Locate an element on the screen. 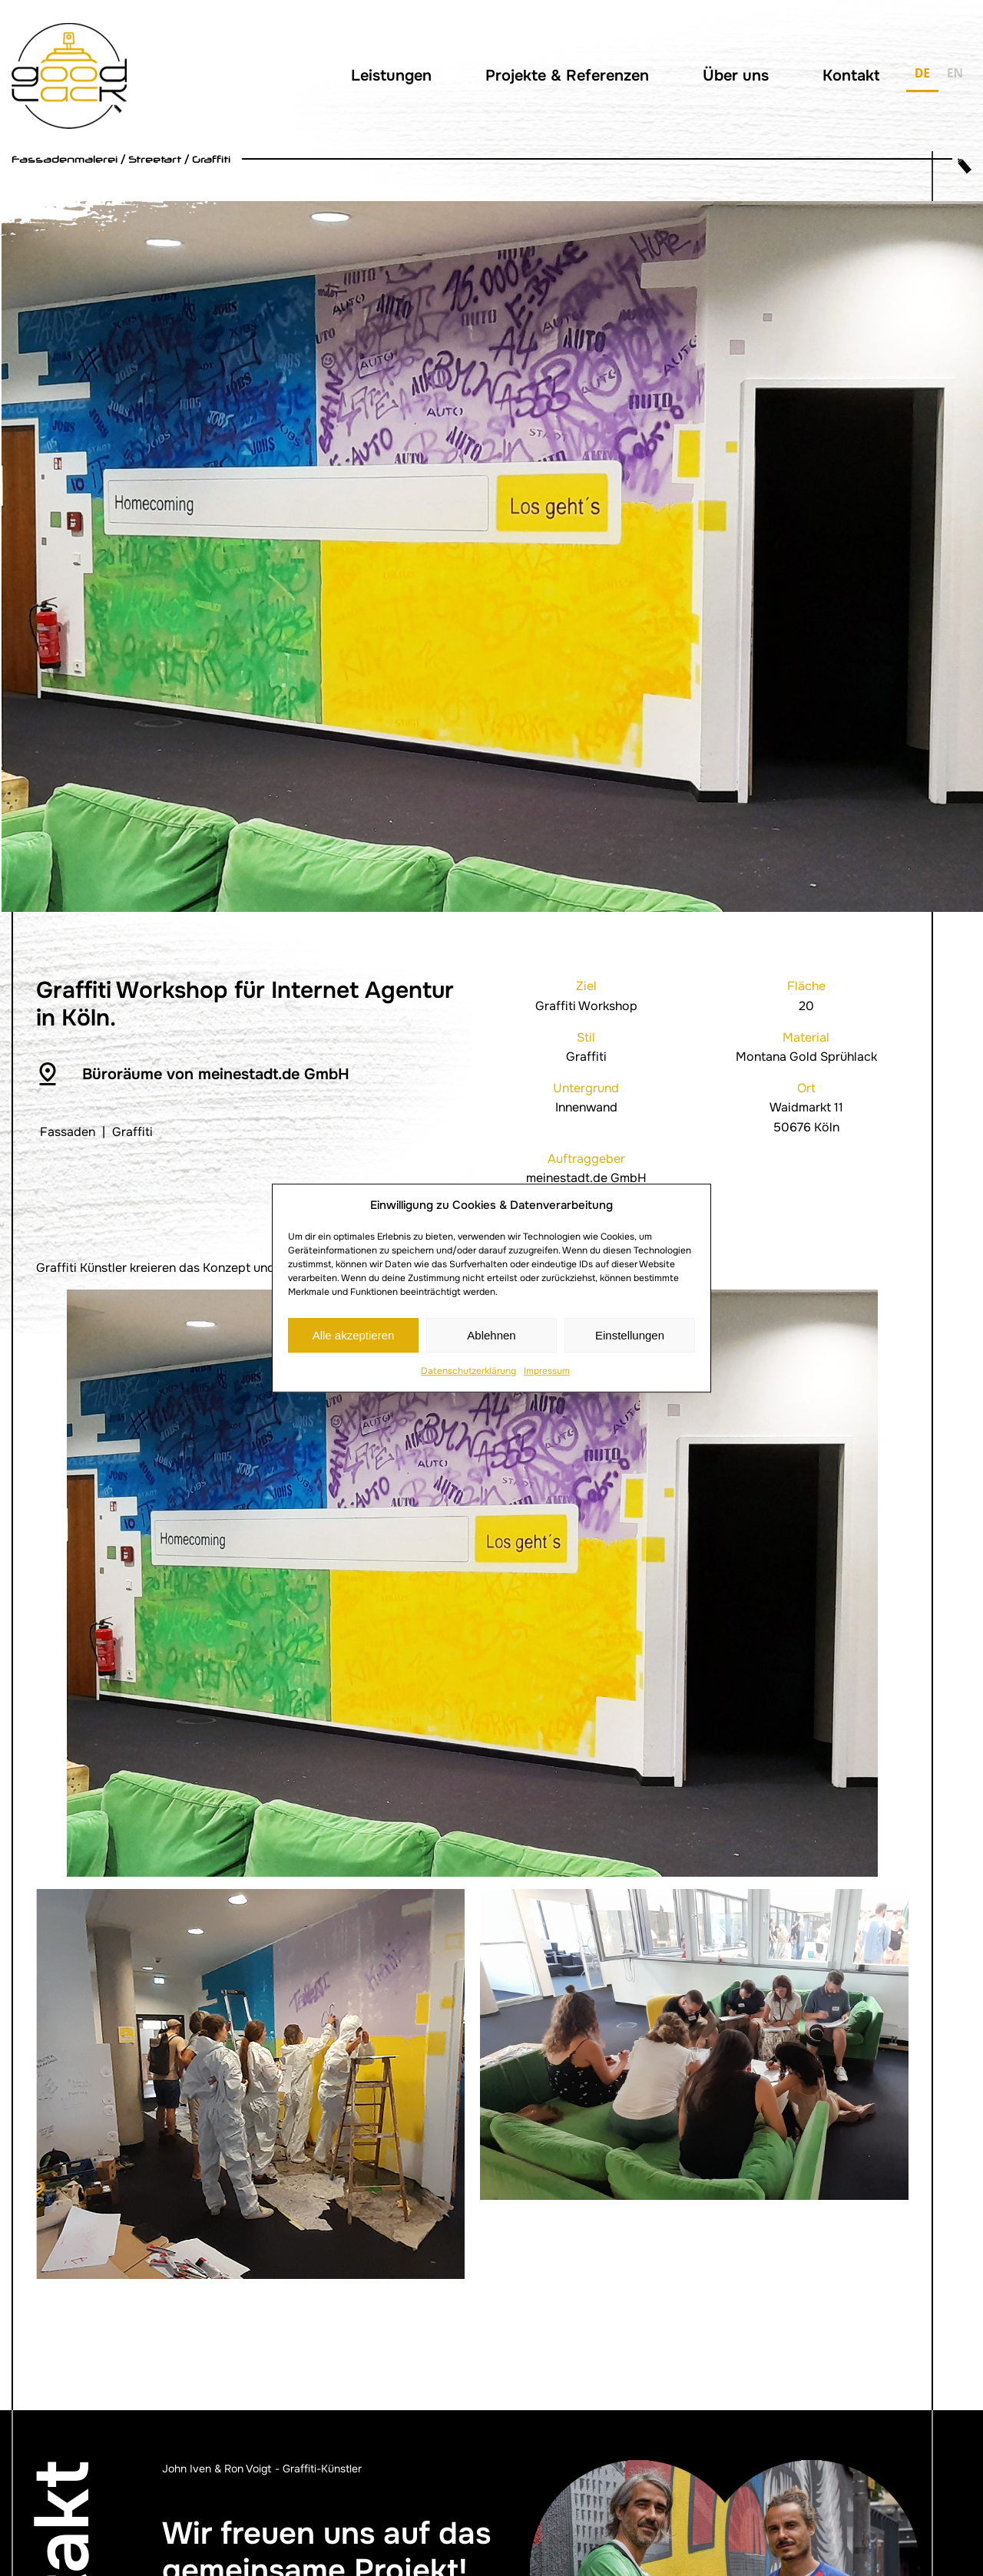 Image resolution: width=983 pixels, height=2576 pixels. Datenschutzerklärung is located at coordinates (468, 1371).